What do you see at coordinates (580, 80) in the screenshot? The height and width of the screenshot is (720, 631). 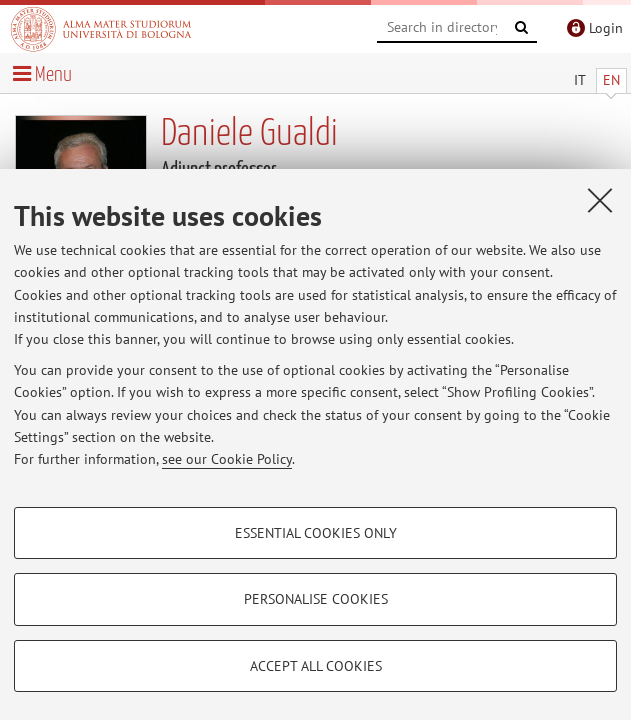 I see `IT` at bounding box center [580, 80].